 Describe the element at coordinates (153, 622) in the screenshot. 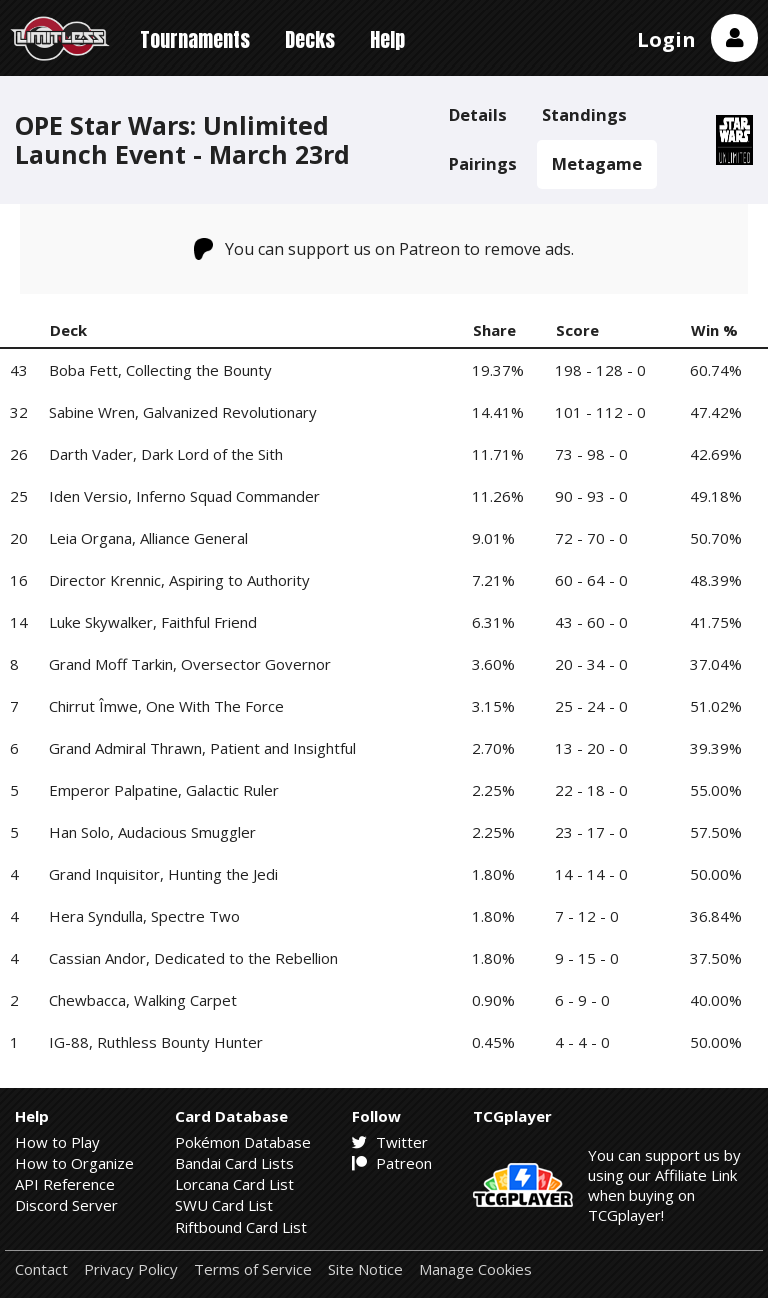

I see `Luke Skywalker, Faithful Friend` at that location.